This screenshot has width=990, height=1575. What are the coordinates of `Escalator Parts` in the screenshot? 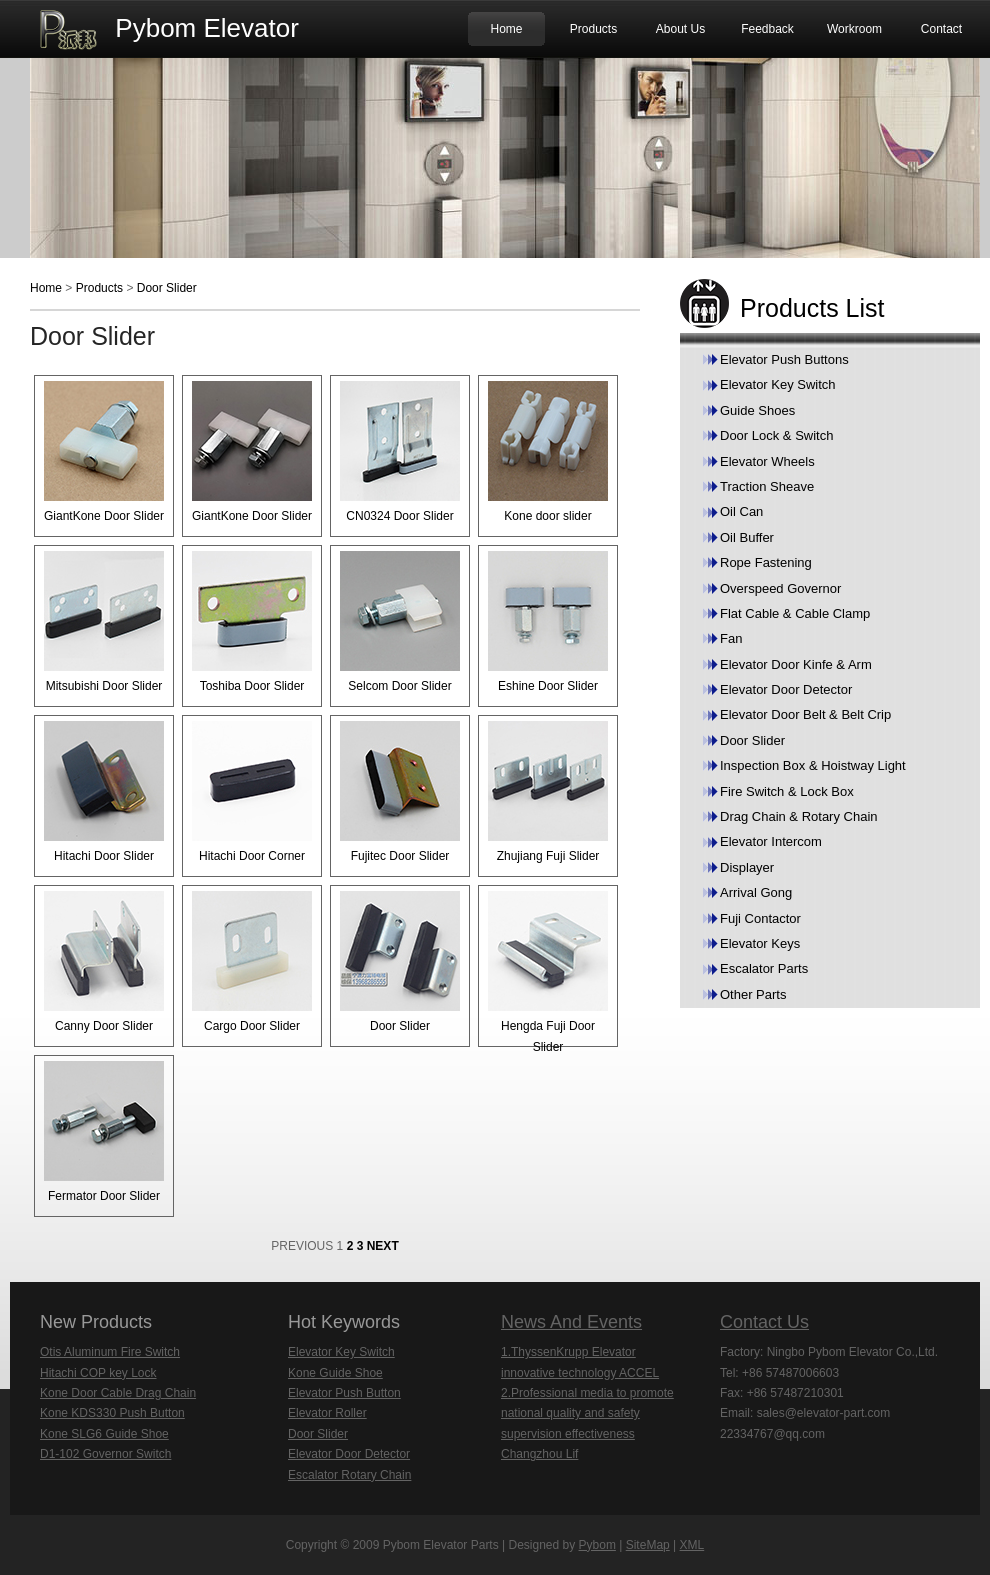 It's located at (764, 968).